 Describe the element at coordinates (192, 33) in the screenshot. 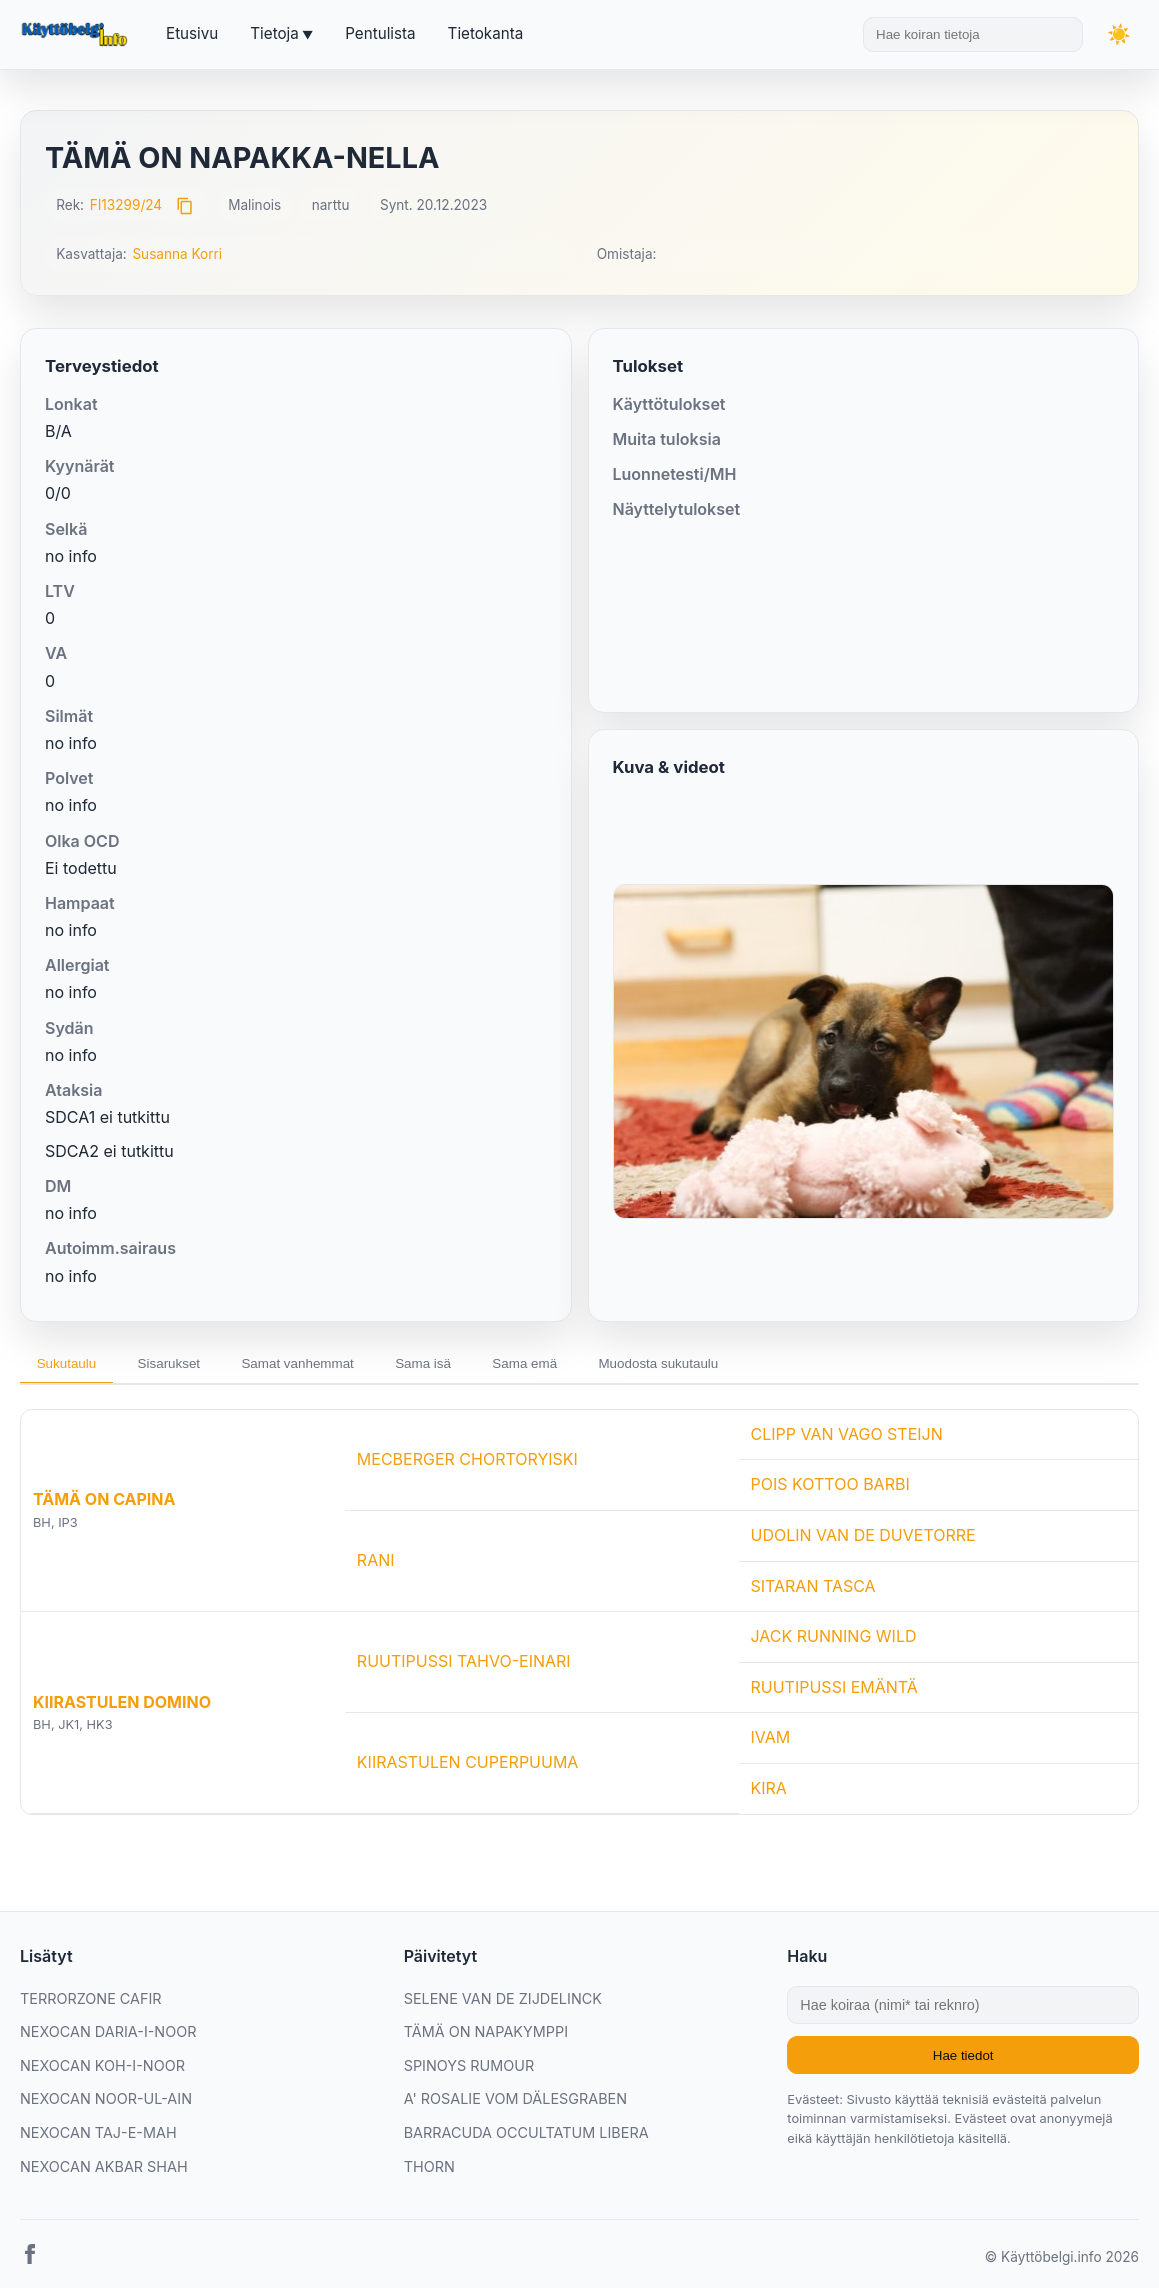

I see `Etusivu` at that location.